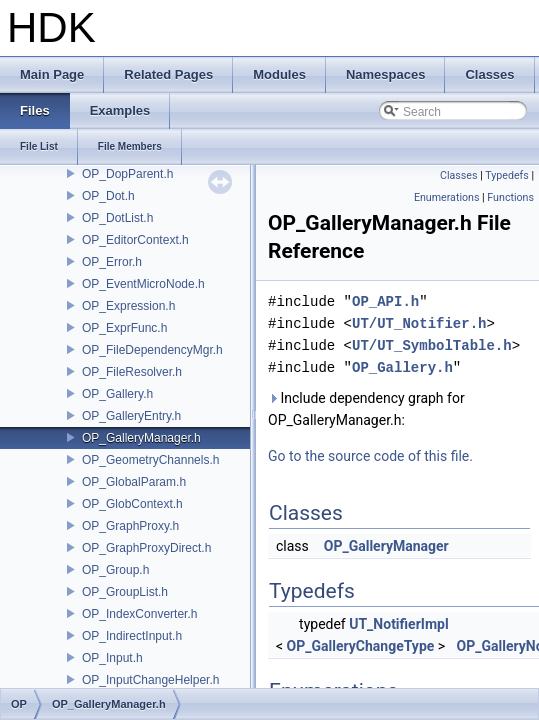  Describe the element at coordinates (132, 504) in the screenshot. I see `OP_GlobContext.h` at that location.